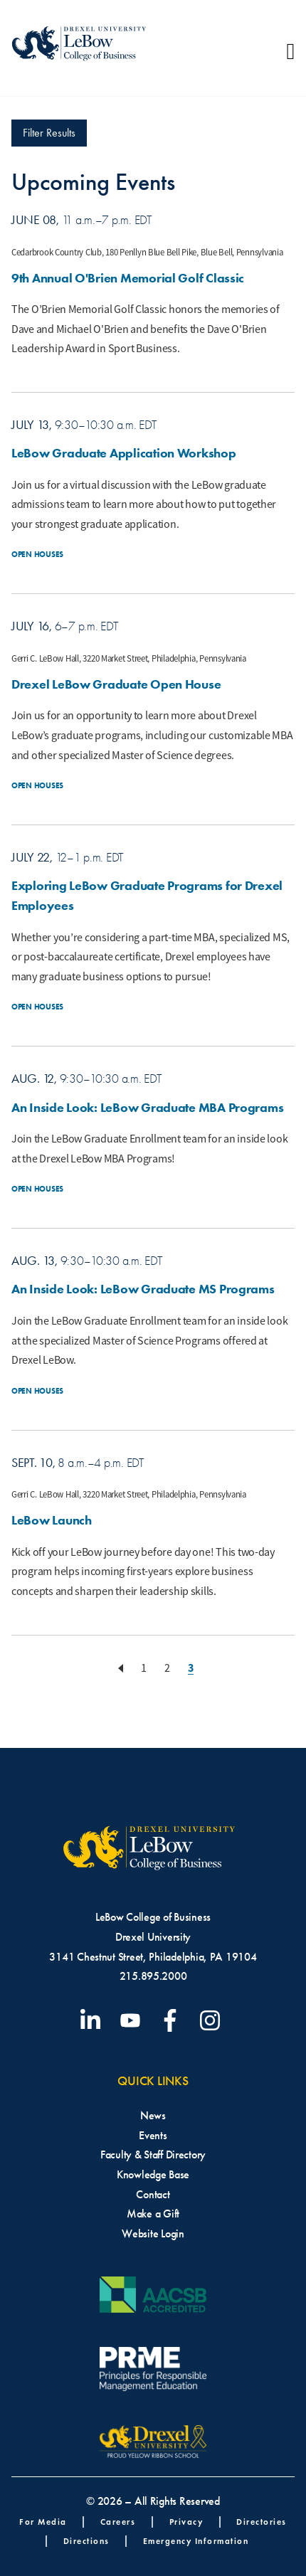  I want to click on News, so click(153, 2115).